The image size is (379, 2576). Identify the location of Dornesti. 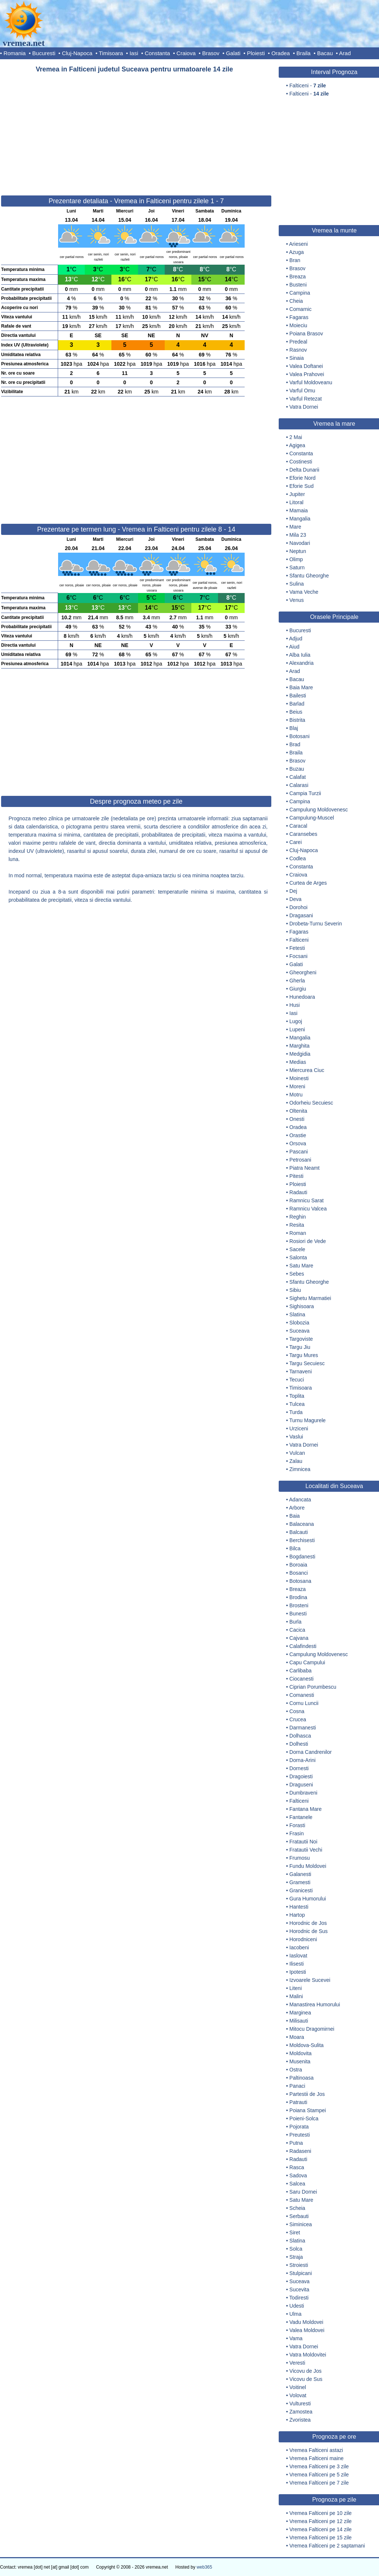
(299, 1768).